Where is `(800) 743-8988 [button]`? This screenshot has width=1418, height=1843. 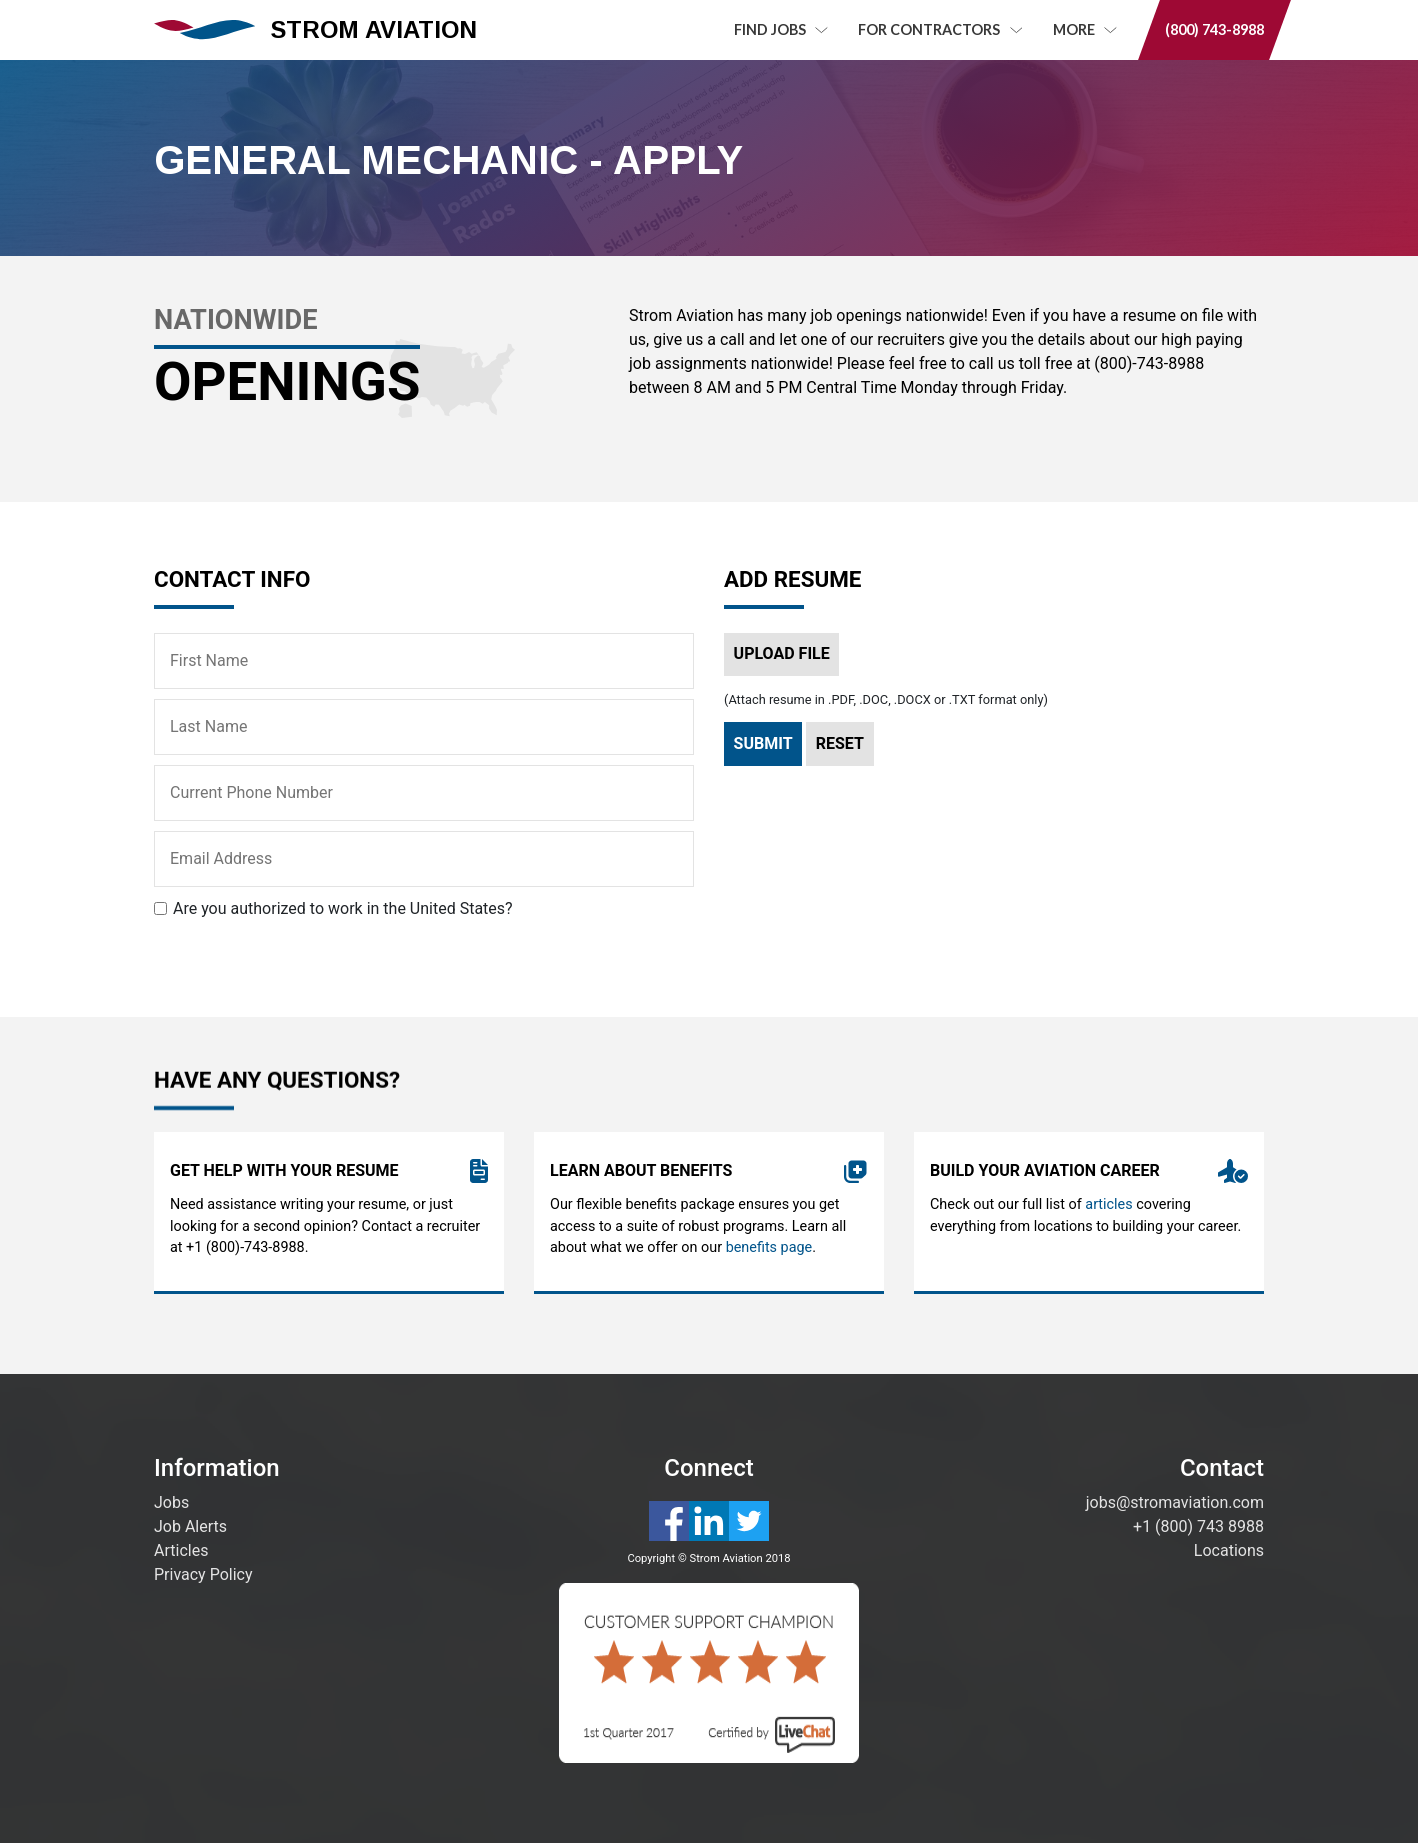 (800) 743-8988 [button] is located at coordinates (1214, 29).